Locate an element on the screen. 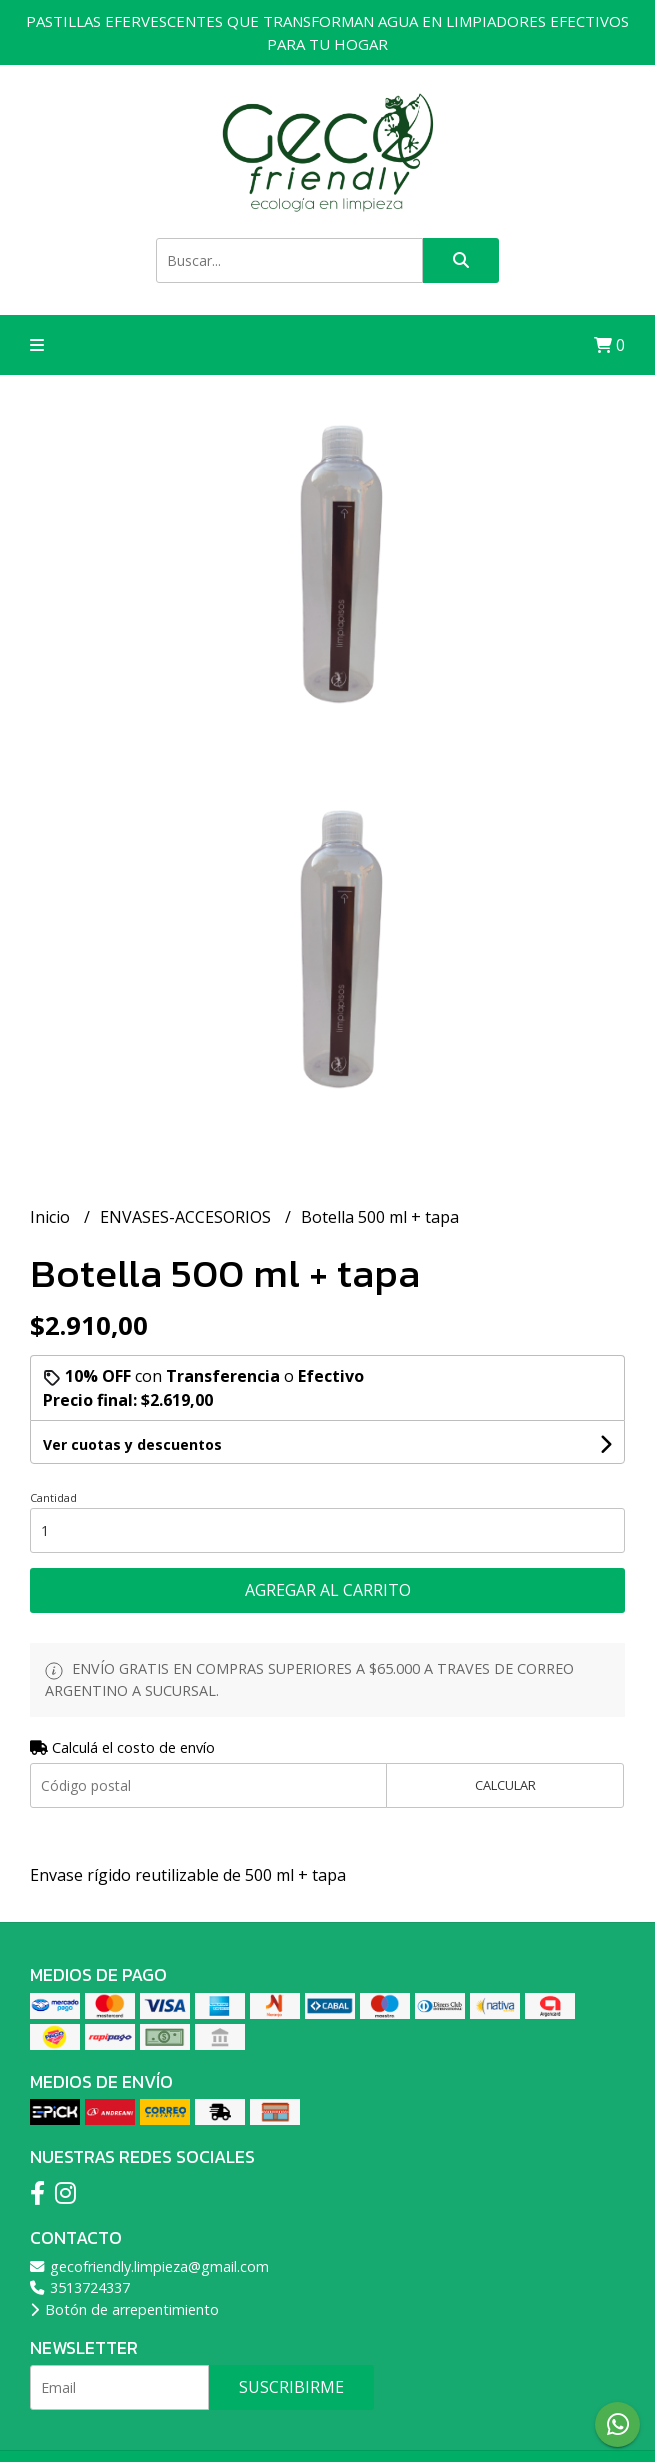 The width and height of the screenshot is (655, 2462). Cantidad is located at coordinates (53, 1497).